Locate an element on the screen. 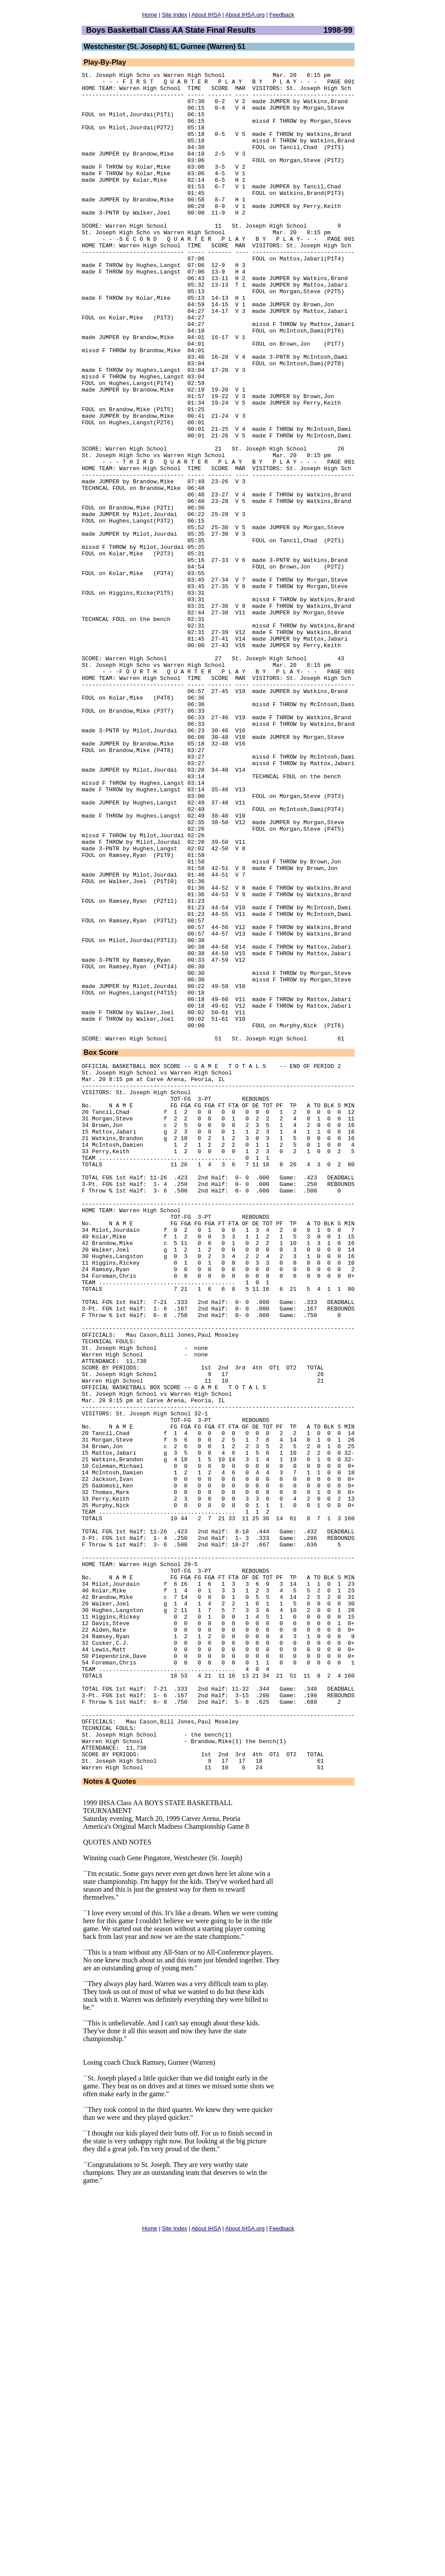 The image size is (445, 2576). Home is located at coordinates (149, 14).